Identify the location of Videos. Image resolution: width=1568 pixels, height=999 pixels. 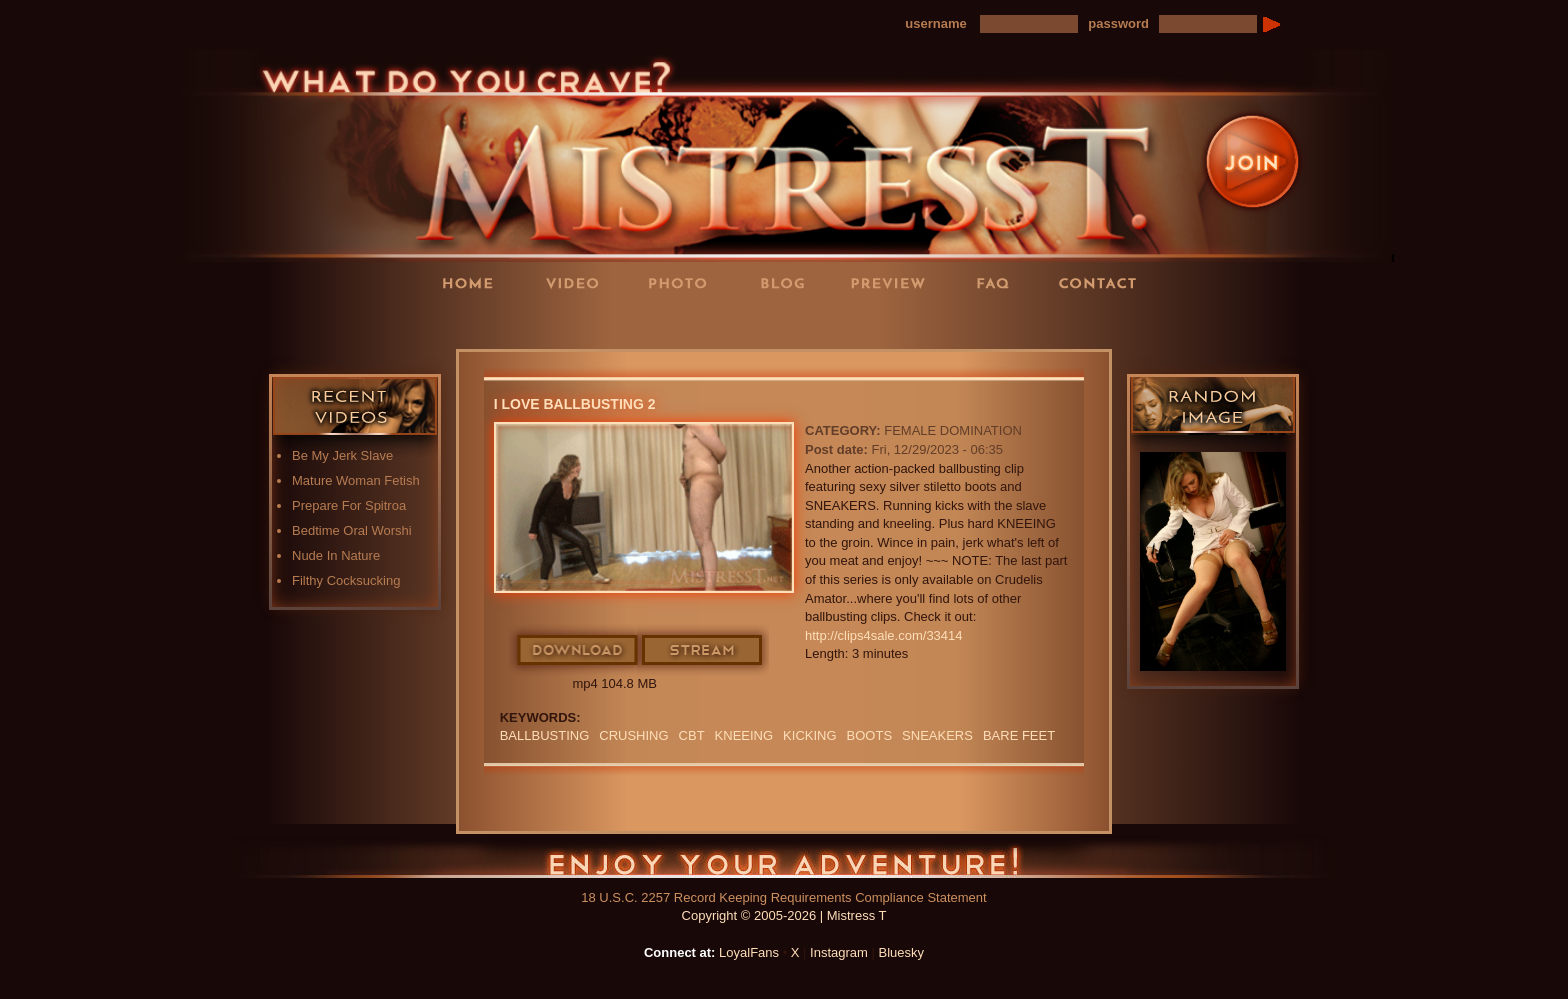
(579, 282).